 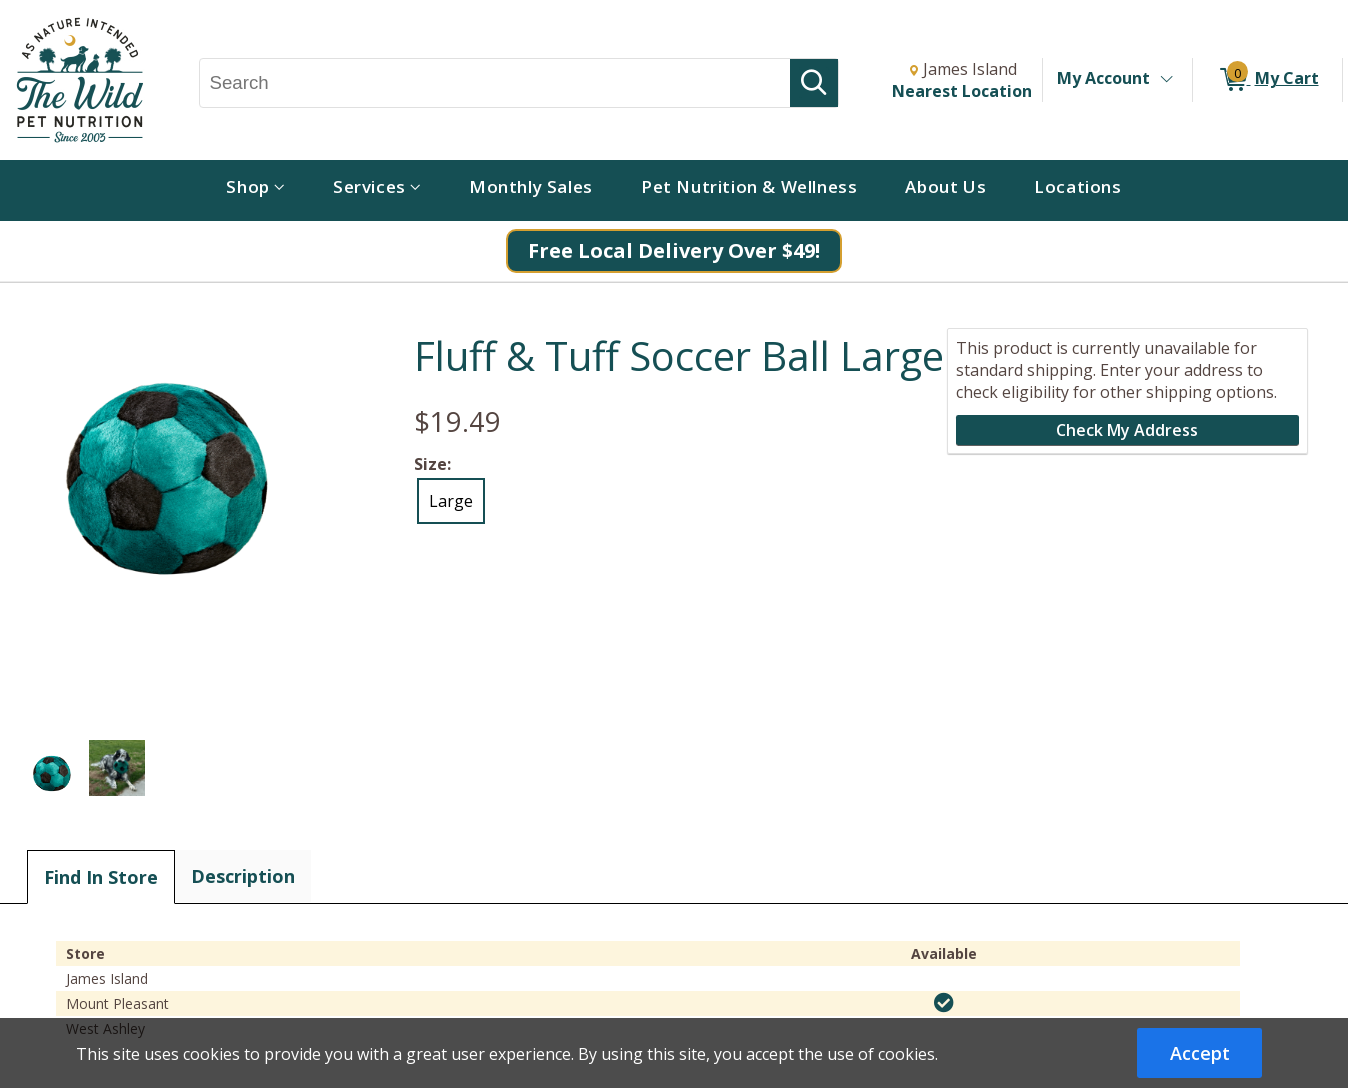 What do you see at coordinates (674, 250) in the screenshot?
I see `Free Local Delivery Over $49!` at bounding box center [674, 250].